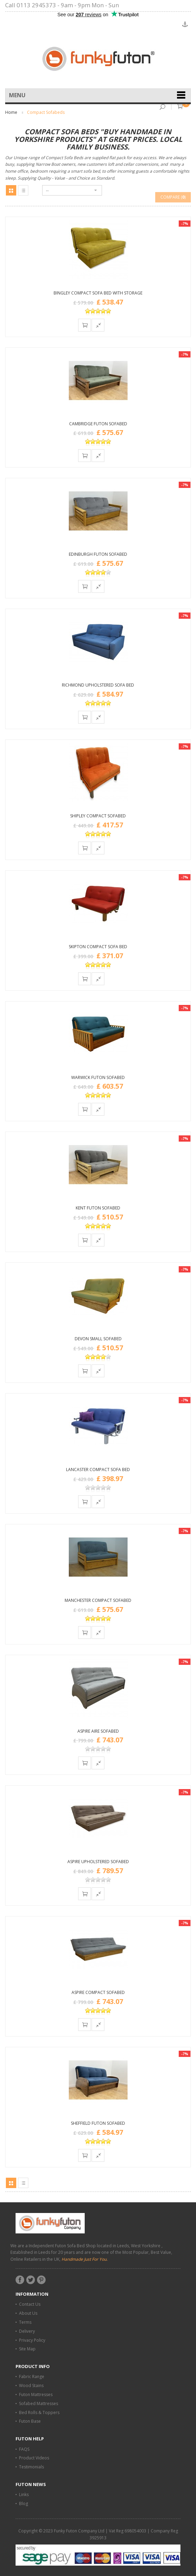 The height and width of the screenshot is (2576, 196). I want to click on Terms, so click(25, 2322).